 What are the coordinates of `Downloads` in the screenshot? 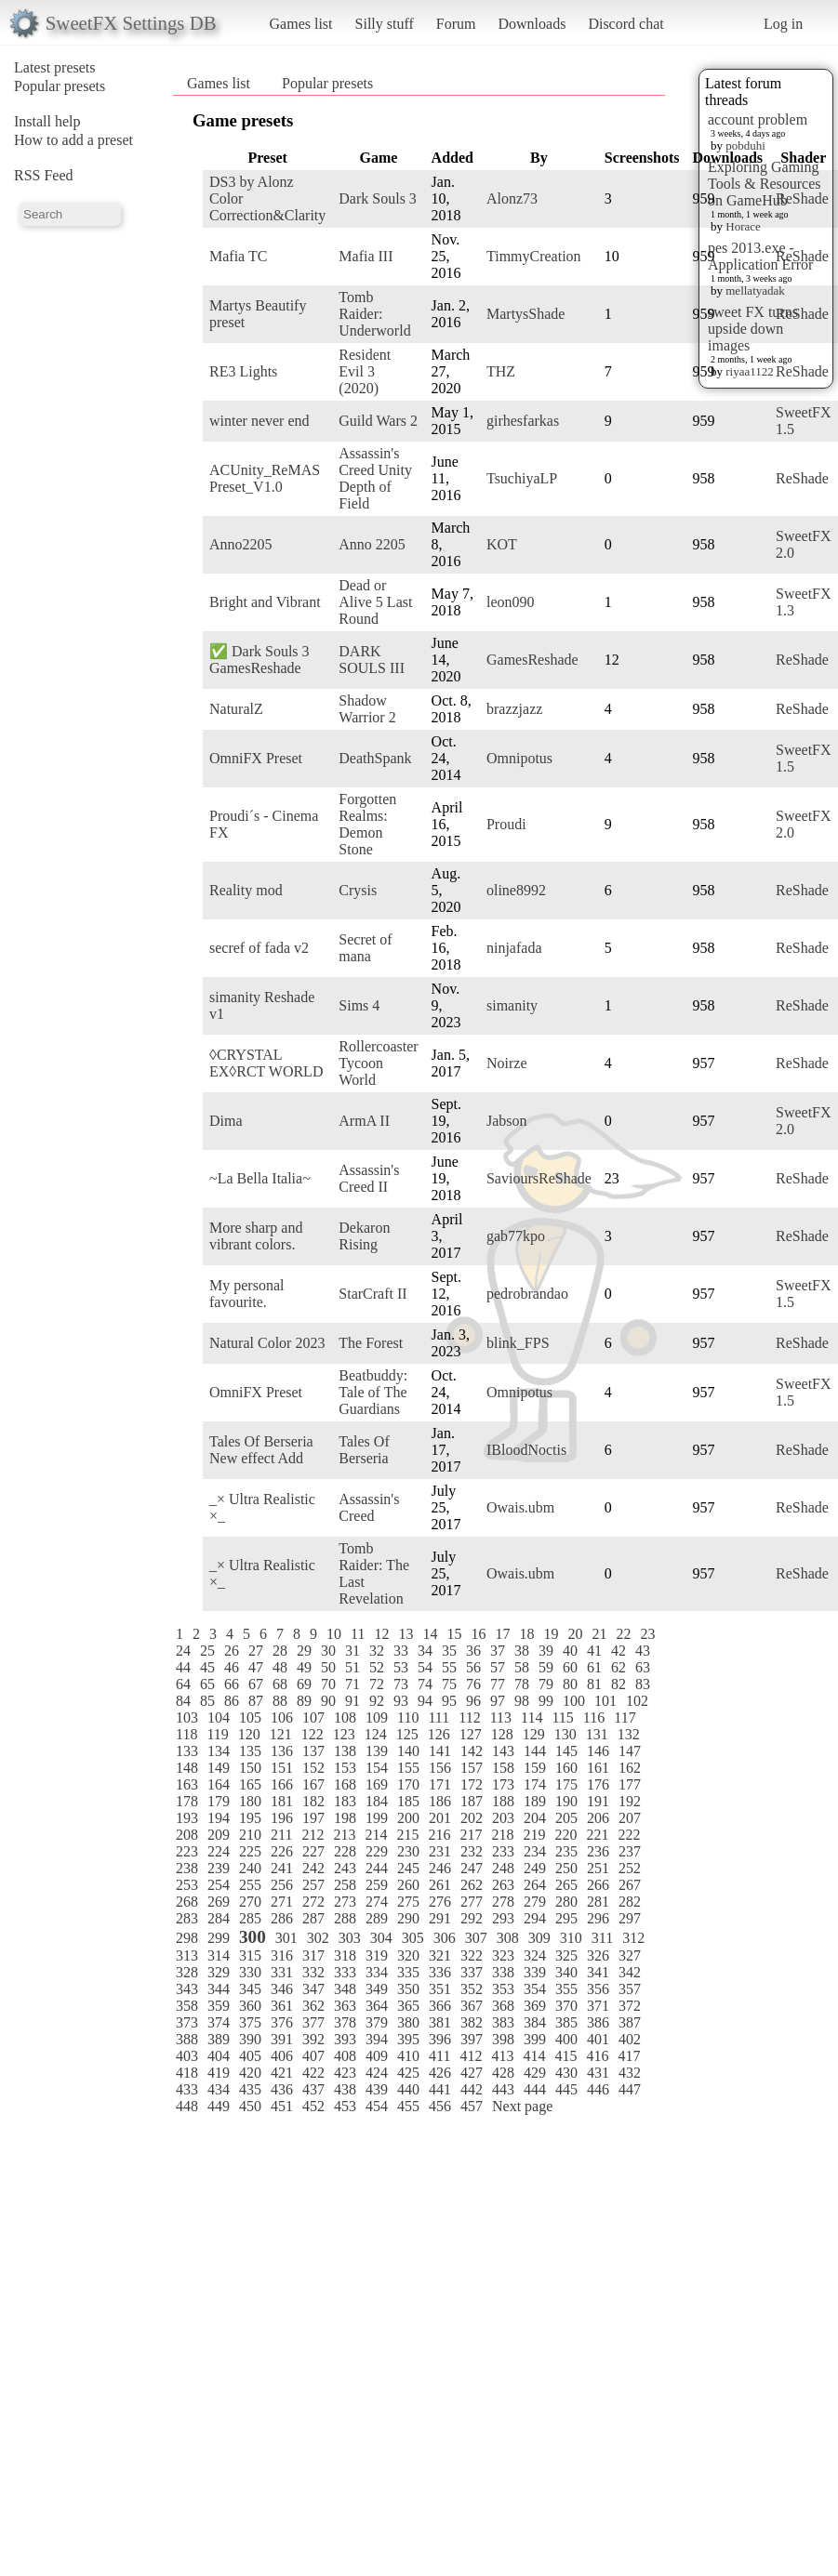 It's located at (531, 24).